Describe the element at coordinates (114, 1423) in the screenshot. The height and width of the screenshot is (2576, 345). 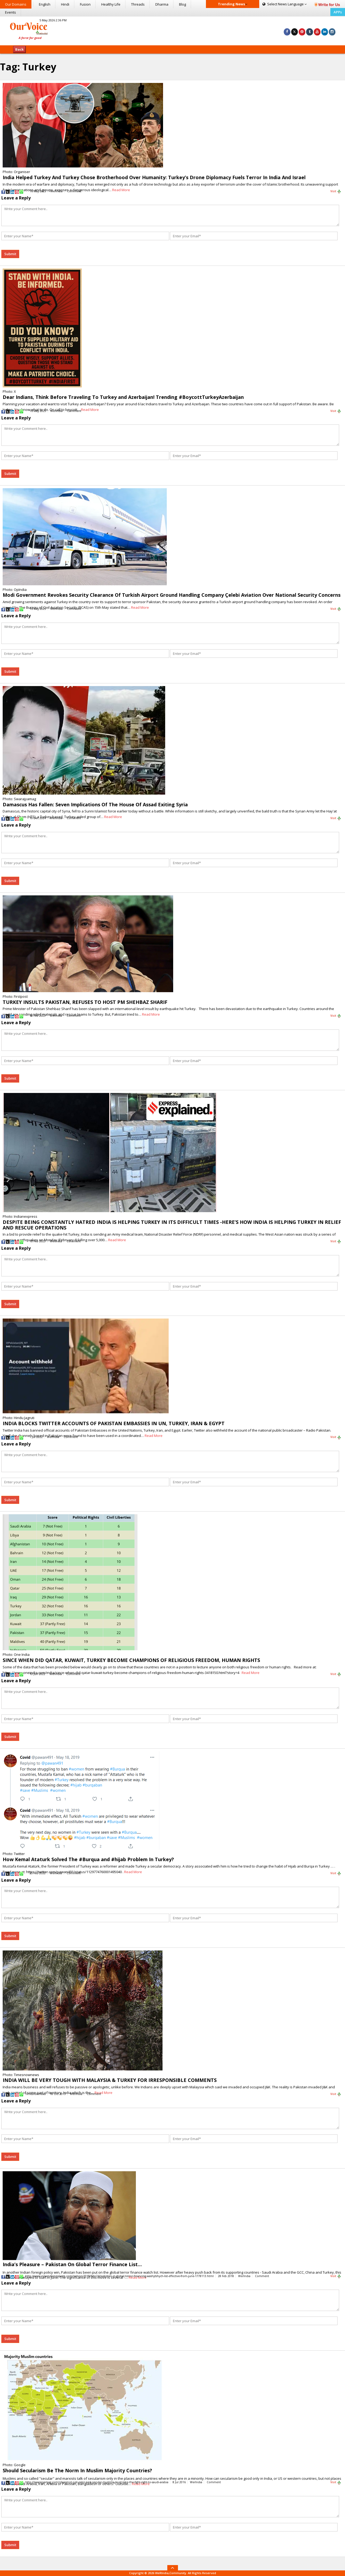
I see `INDIA BLOCKS TWITTER ACCOUNTS OF PAKISTAN EMBASSIES IN UN, TURKEY, IRAN & EGYPT` at that location.